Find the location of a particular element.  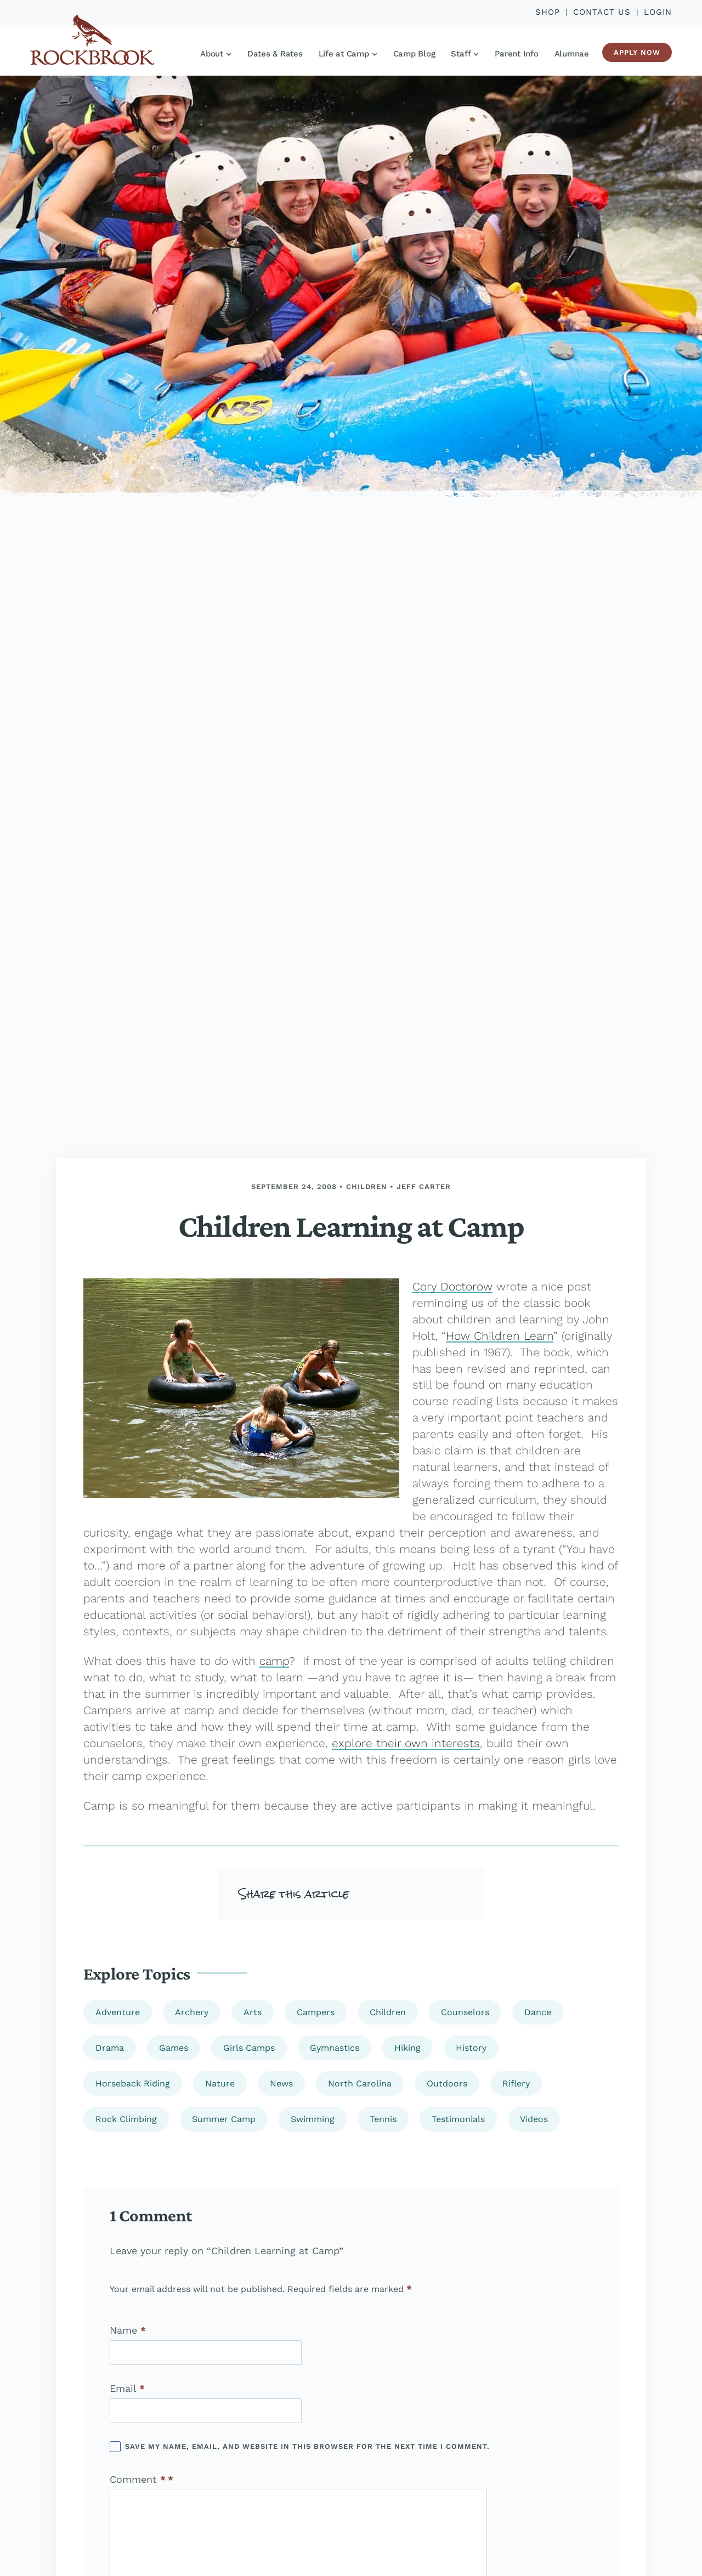

Save my name, email, and website in this browser for the next time I comment. is located at coordinates (307, 2446).